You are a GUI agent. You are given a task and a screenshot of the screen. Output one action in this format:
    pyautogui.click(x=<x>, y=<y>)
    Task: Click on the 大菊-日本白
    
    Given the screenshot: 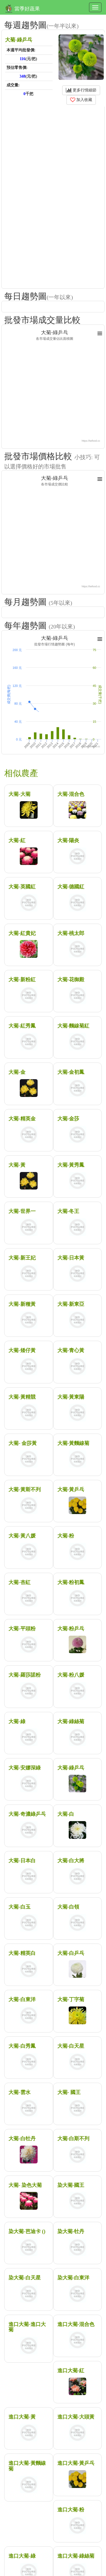 What is the action you would take?
    pyautogui.click(x=22, y=1860)
    